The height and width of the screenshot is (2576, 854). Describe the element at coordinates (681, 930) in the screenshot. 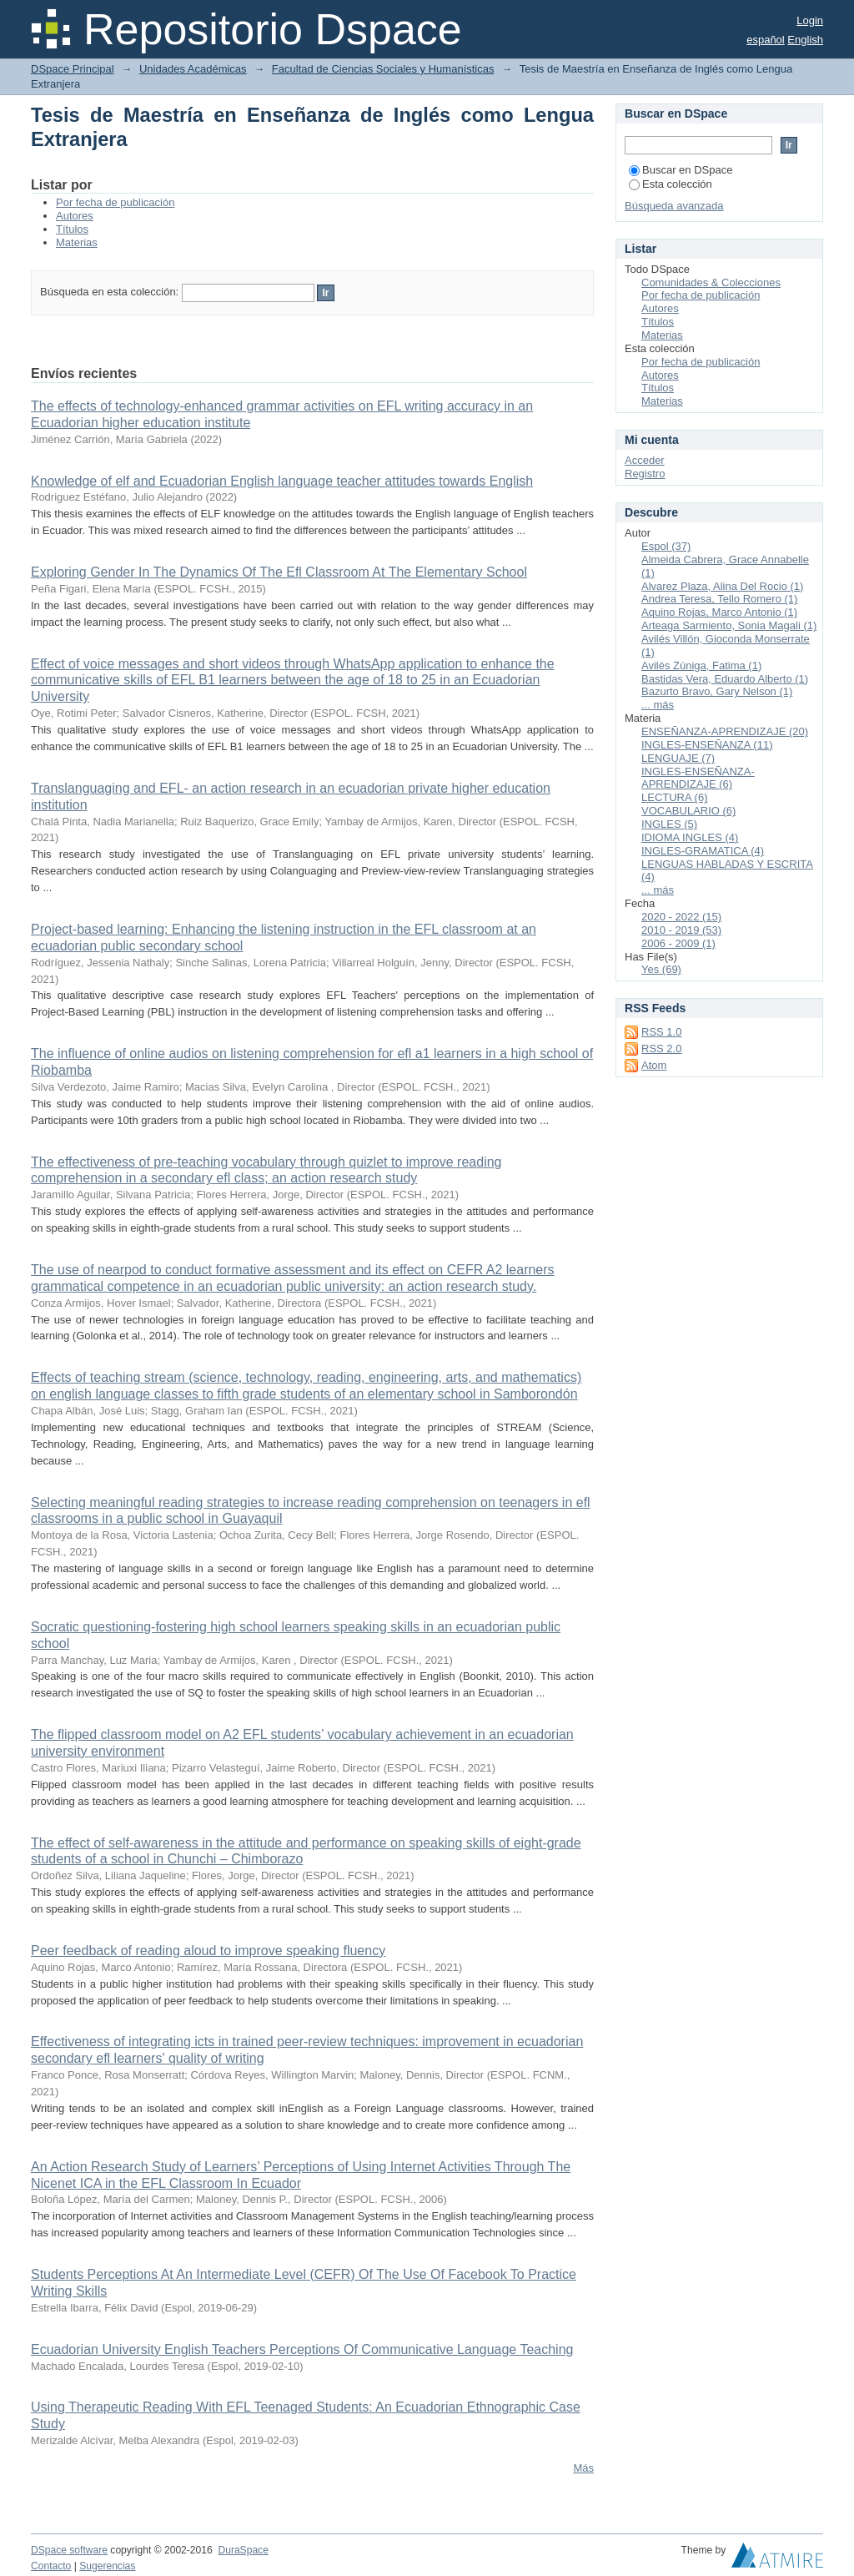

I see `2010 - 2019 (53)` at that location.